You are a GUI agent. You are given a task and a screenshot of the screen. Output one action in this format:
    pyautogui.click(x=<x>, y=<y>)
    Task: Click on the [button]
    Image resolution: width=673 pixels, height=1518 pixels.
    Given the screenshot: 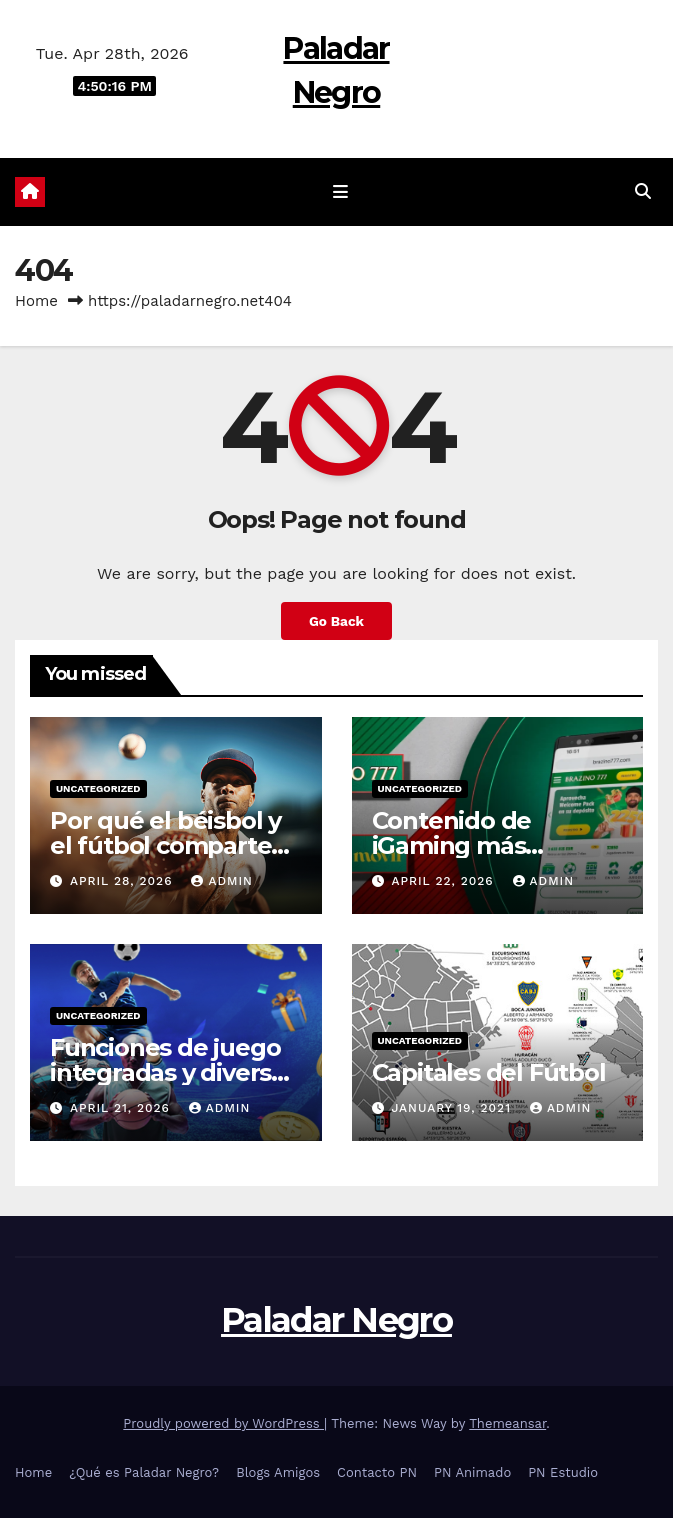 What is the action you would take?
    pyautogui.click(x=643, y=191)
    